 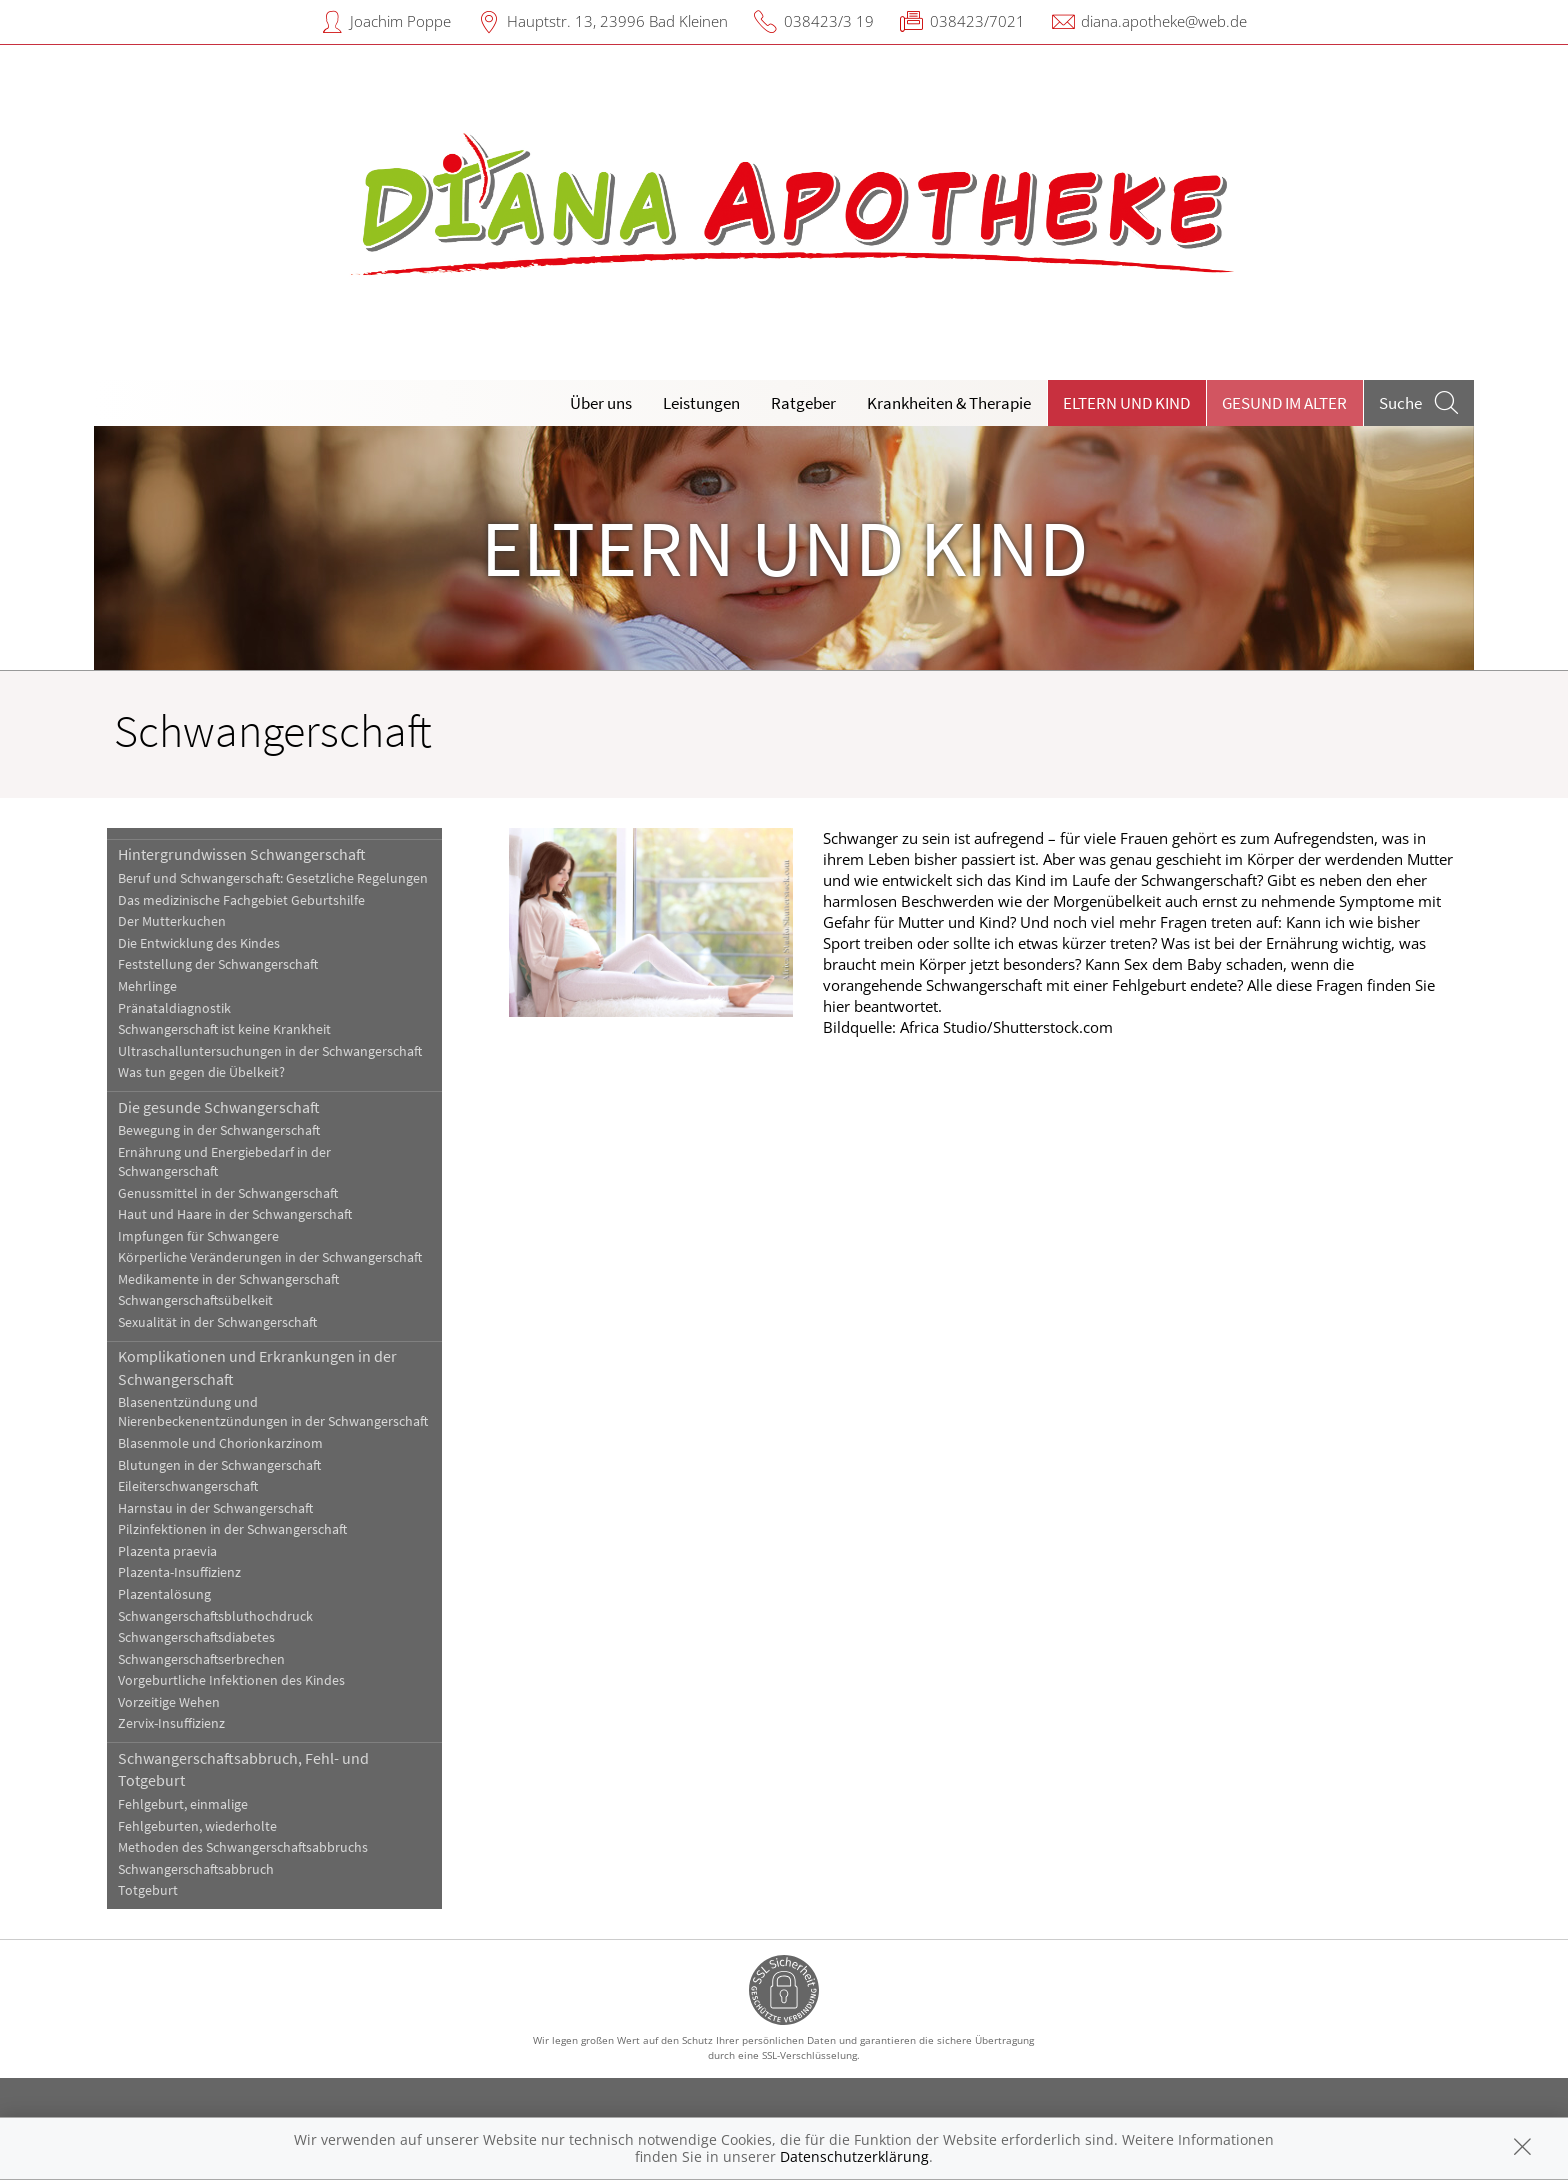 I want to click on Blasenmole und Chorionkarzinom, so click(x=220, y=1443).